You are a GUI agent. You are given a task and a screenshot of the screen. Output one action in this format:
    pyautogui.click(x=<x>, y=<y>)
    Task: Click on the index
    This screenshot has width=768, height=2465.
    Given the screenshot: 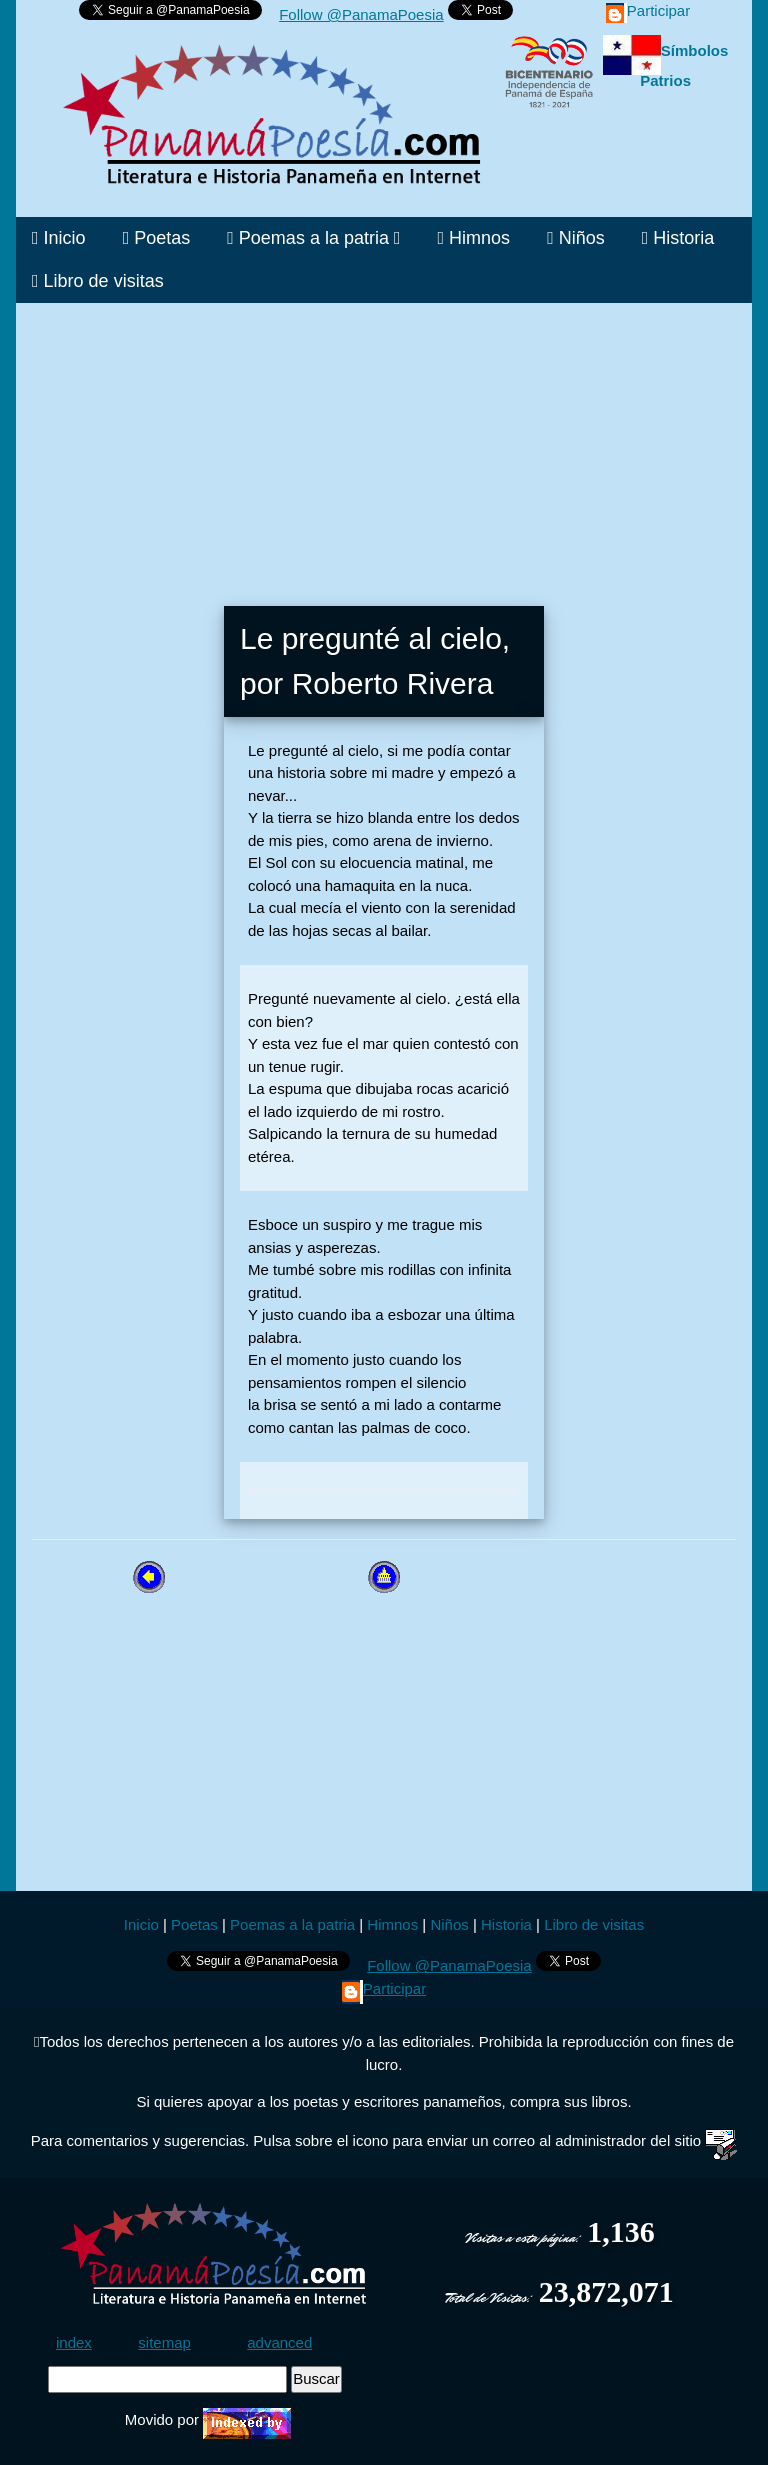 What is the action you would take?
    pyautogui.click(x=74, y=2342)
    